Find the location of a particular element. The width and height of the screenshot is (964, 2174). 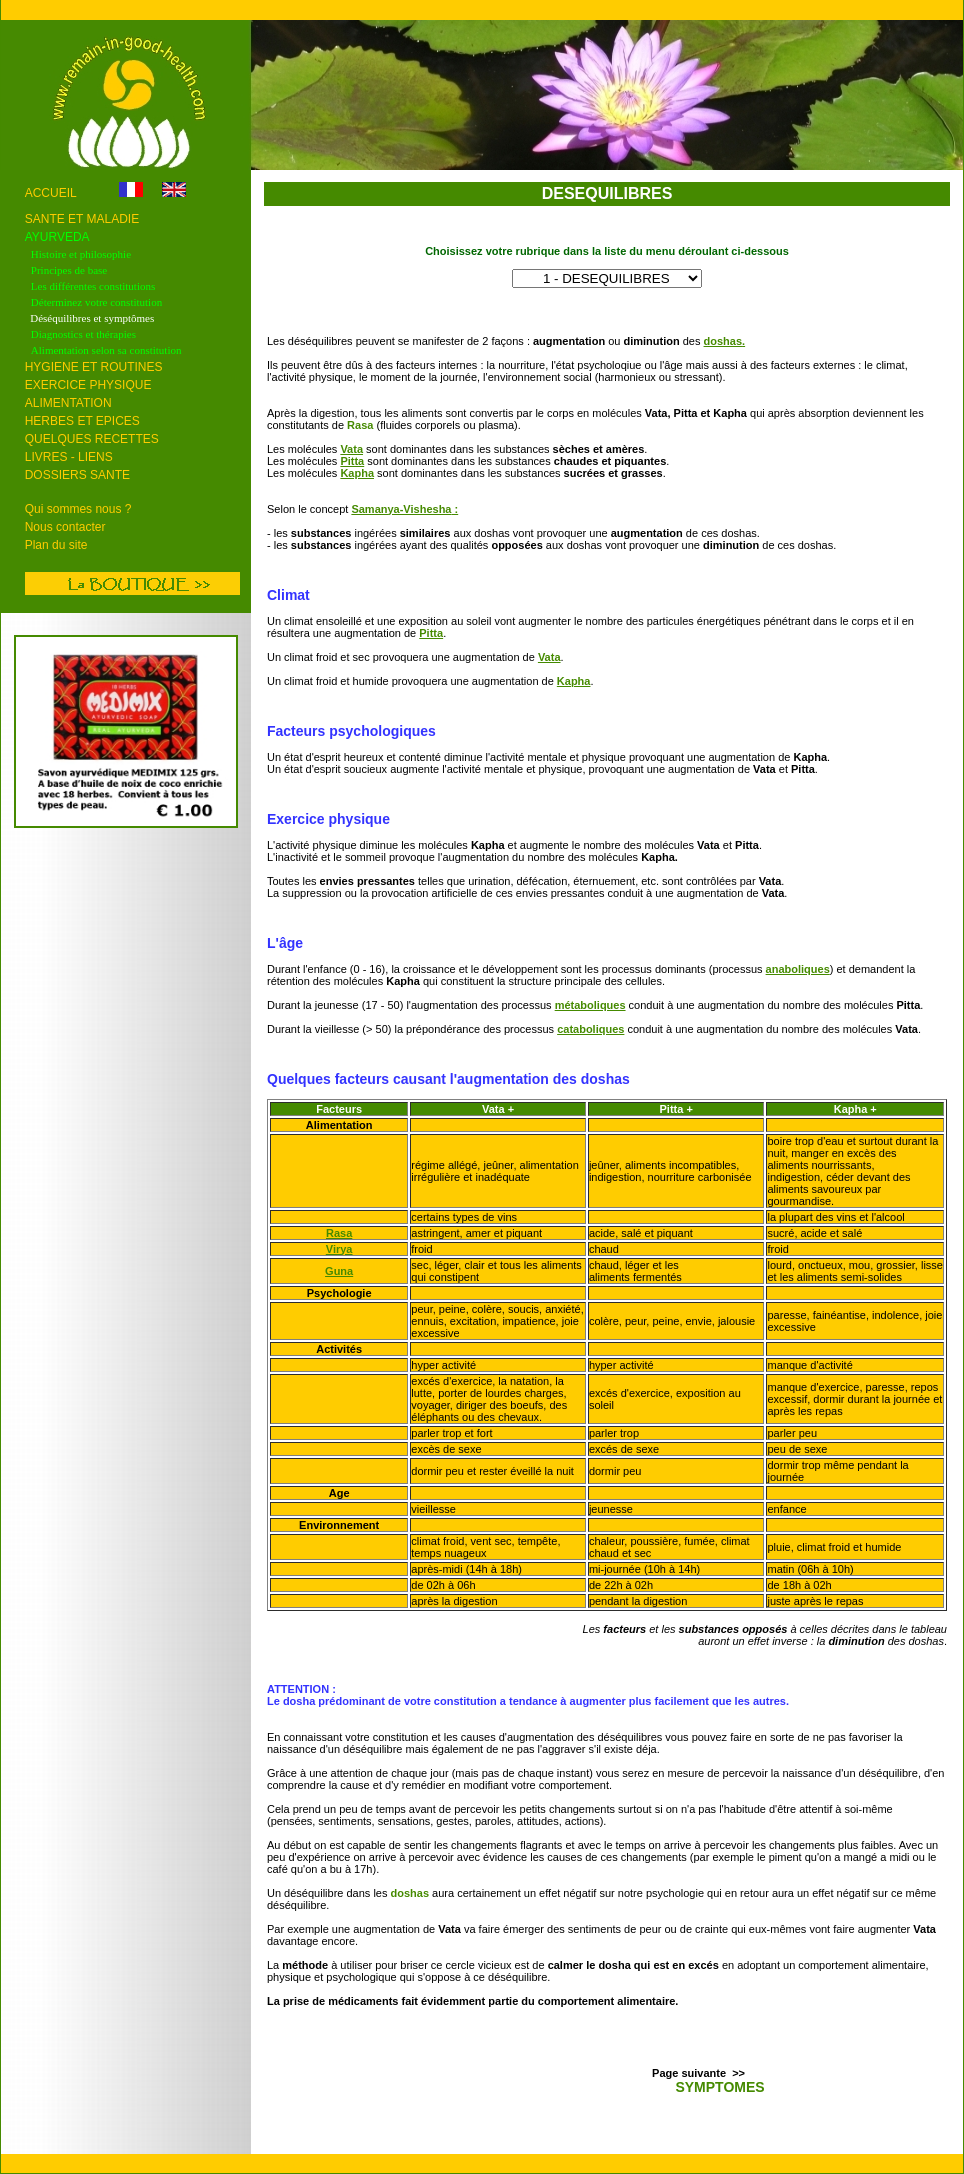

Plan du site is located at coordinates (56, 545).